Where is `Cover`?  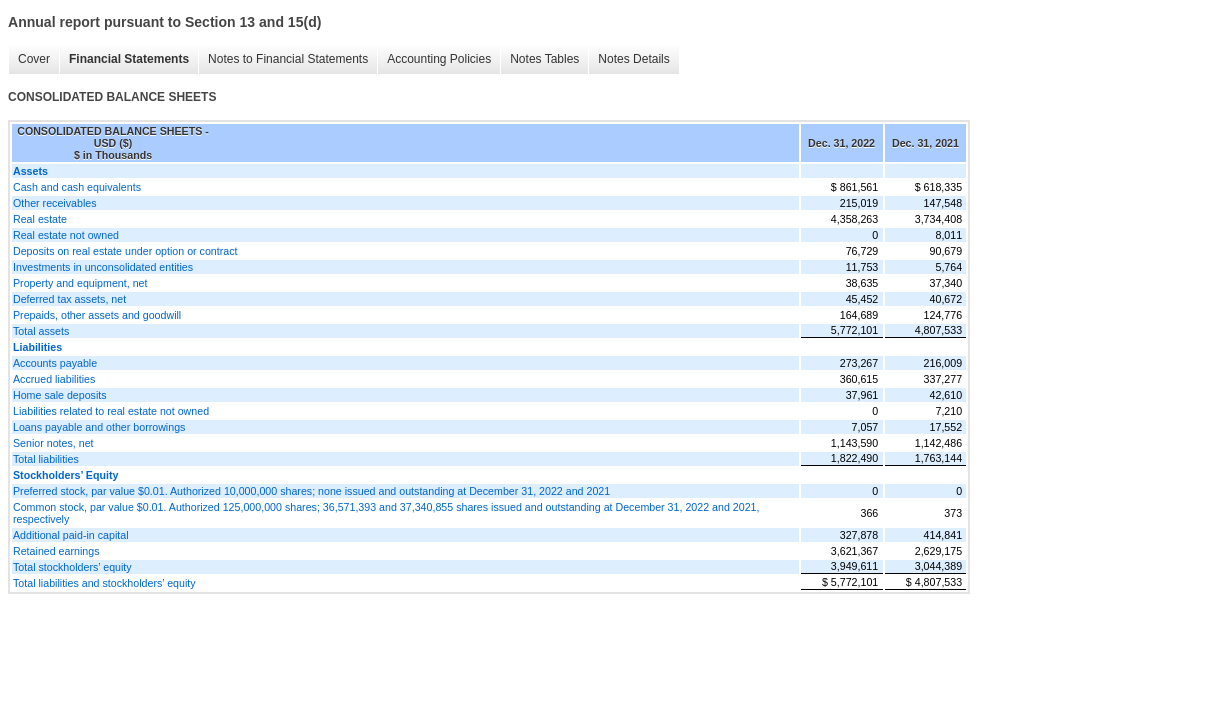 Cover is located at coordinates (34, 59).